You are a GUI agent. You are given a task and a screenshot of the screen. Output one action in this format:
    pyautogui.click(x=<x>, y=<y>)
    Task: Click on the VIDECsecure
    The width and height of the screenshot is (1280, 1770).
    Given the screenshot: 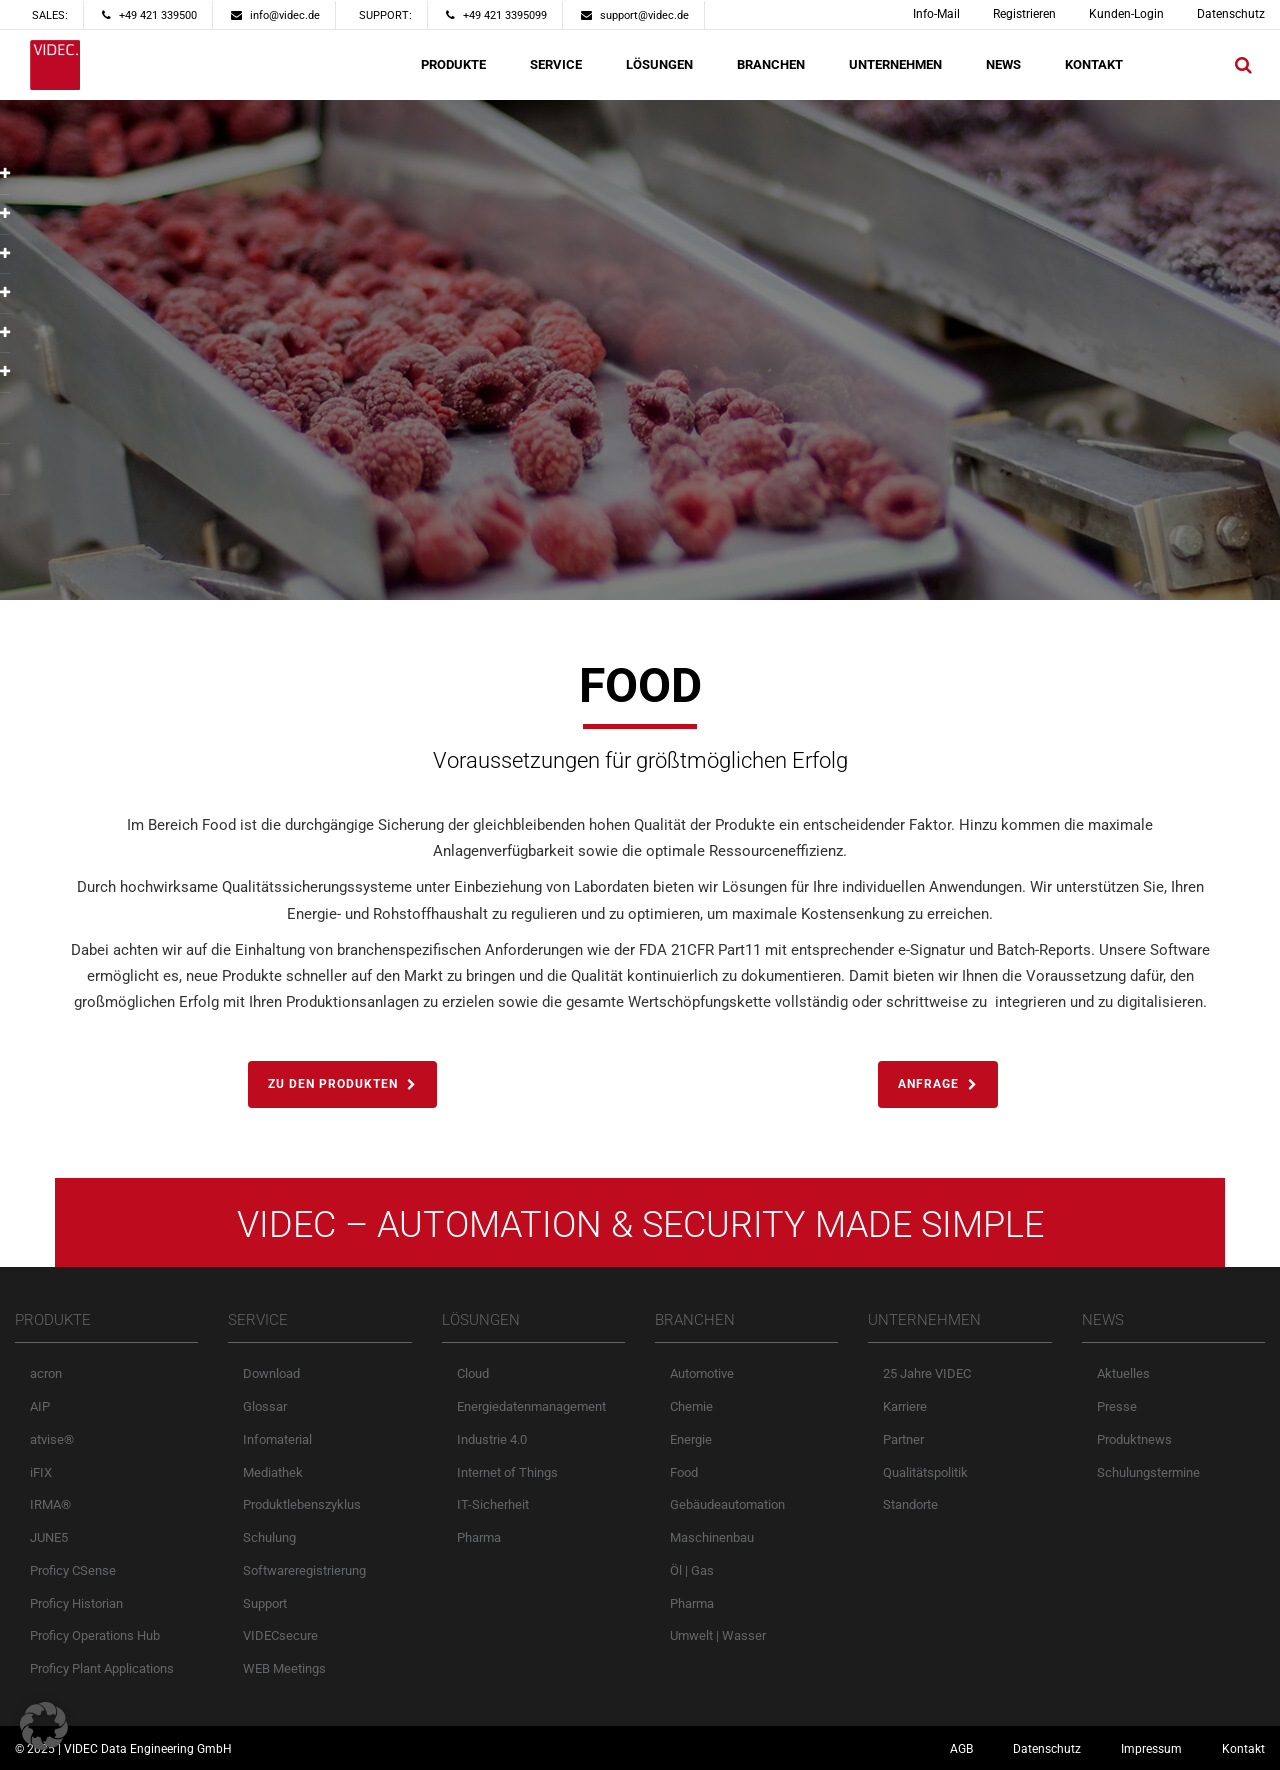 What is the action you would take?
    pyautogui.click(x=280, y=1635)
    